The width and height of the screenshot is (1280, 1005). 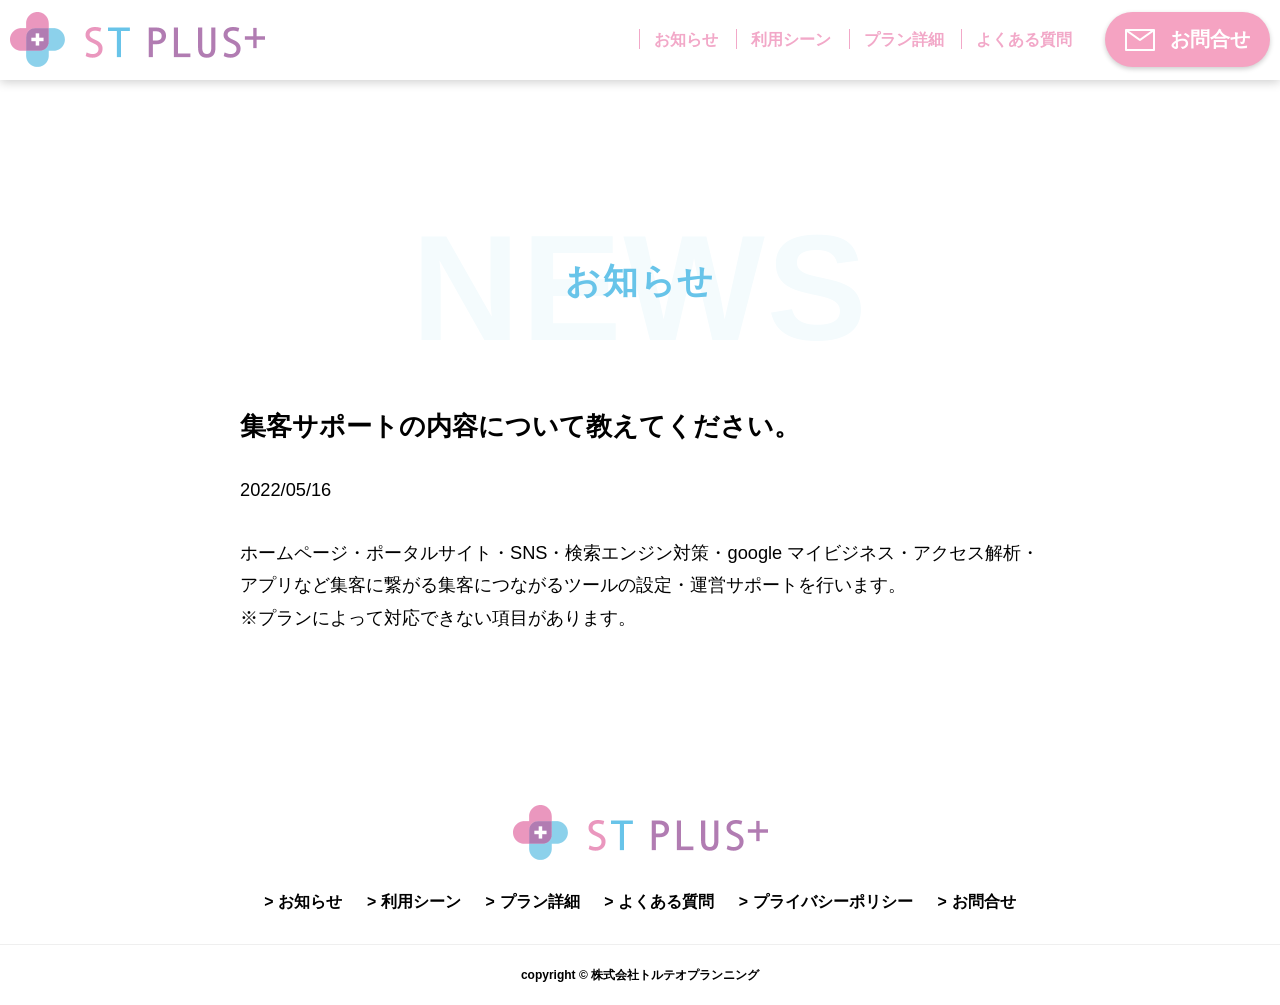 What do you see at coordinates (833, 901) in the screenshot?
I see `プライバシーポリシー` at bounding box center [833, 901].